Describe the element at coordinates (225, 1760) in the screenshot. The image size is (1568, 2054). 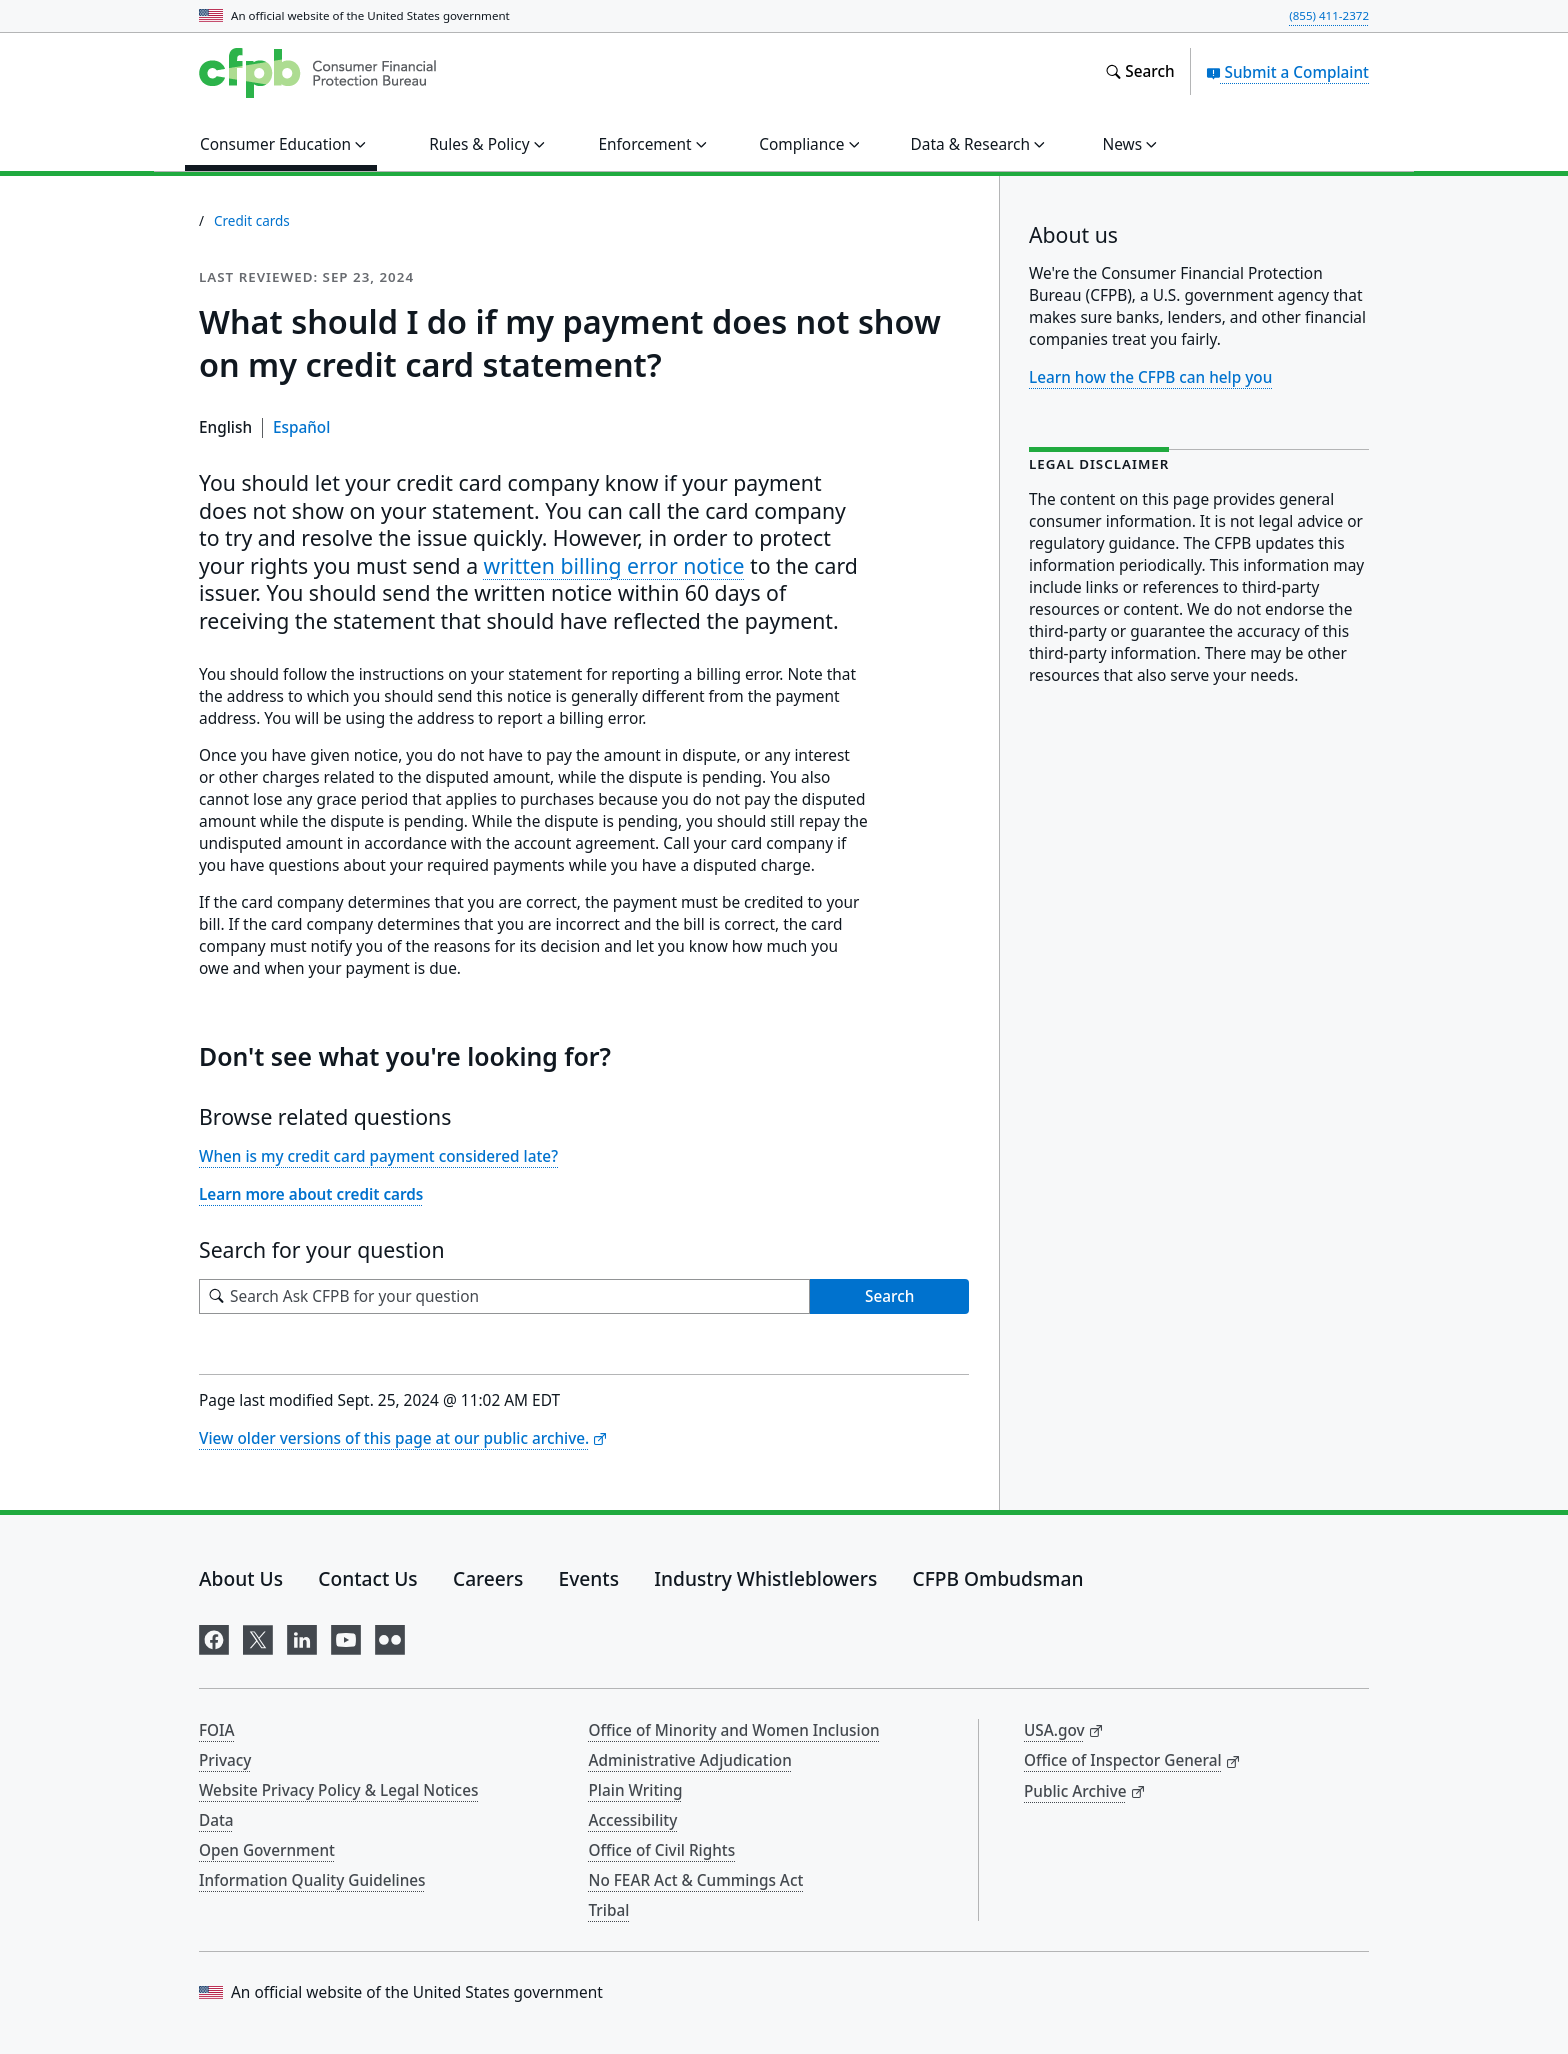
I see `Privacy` at that location.